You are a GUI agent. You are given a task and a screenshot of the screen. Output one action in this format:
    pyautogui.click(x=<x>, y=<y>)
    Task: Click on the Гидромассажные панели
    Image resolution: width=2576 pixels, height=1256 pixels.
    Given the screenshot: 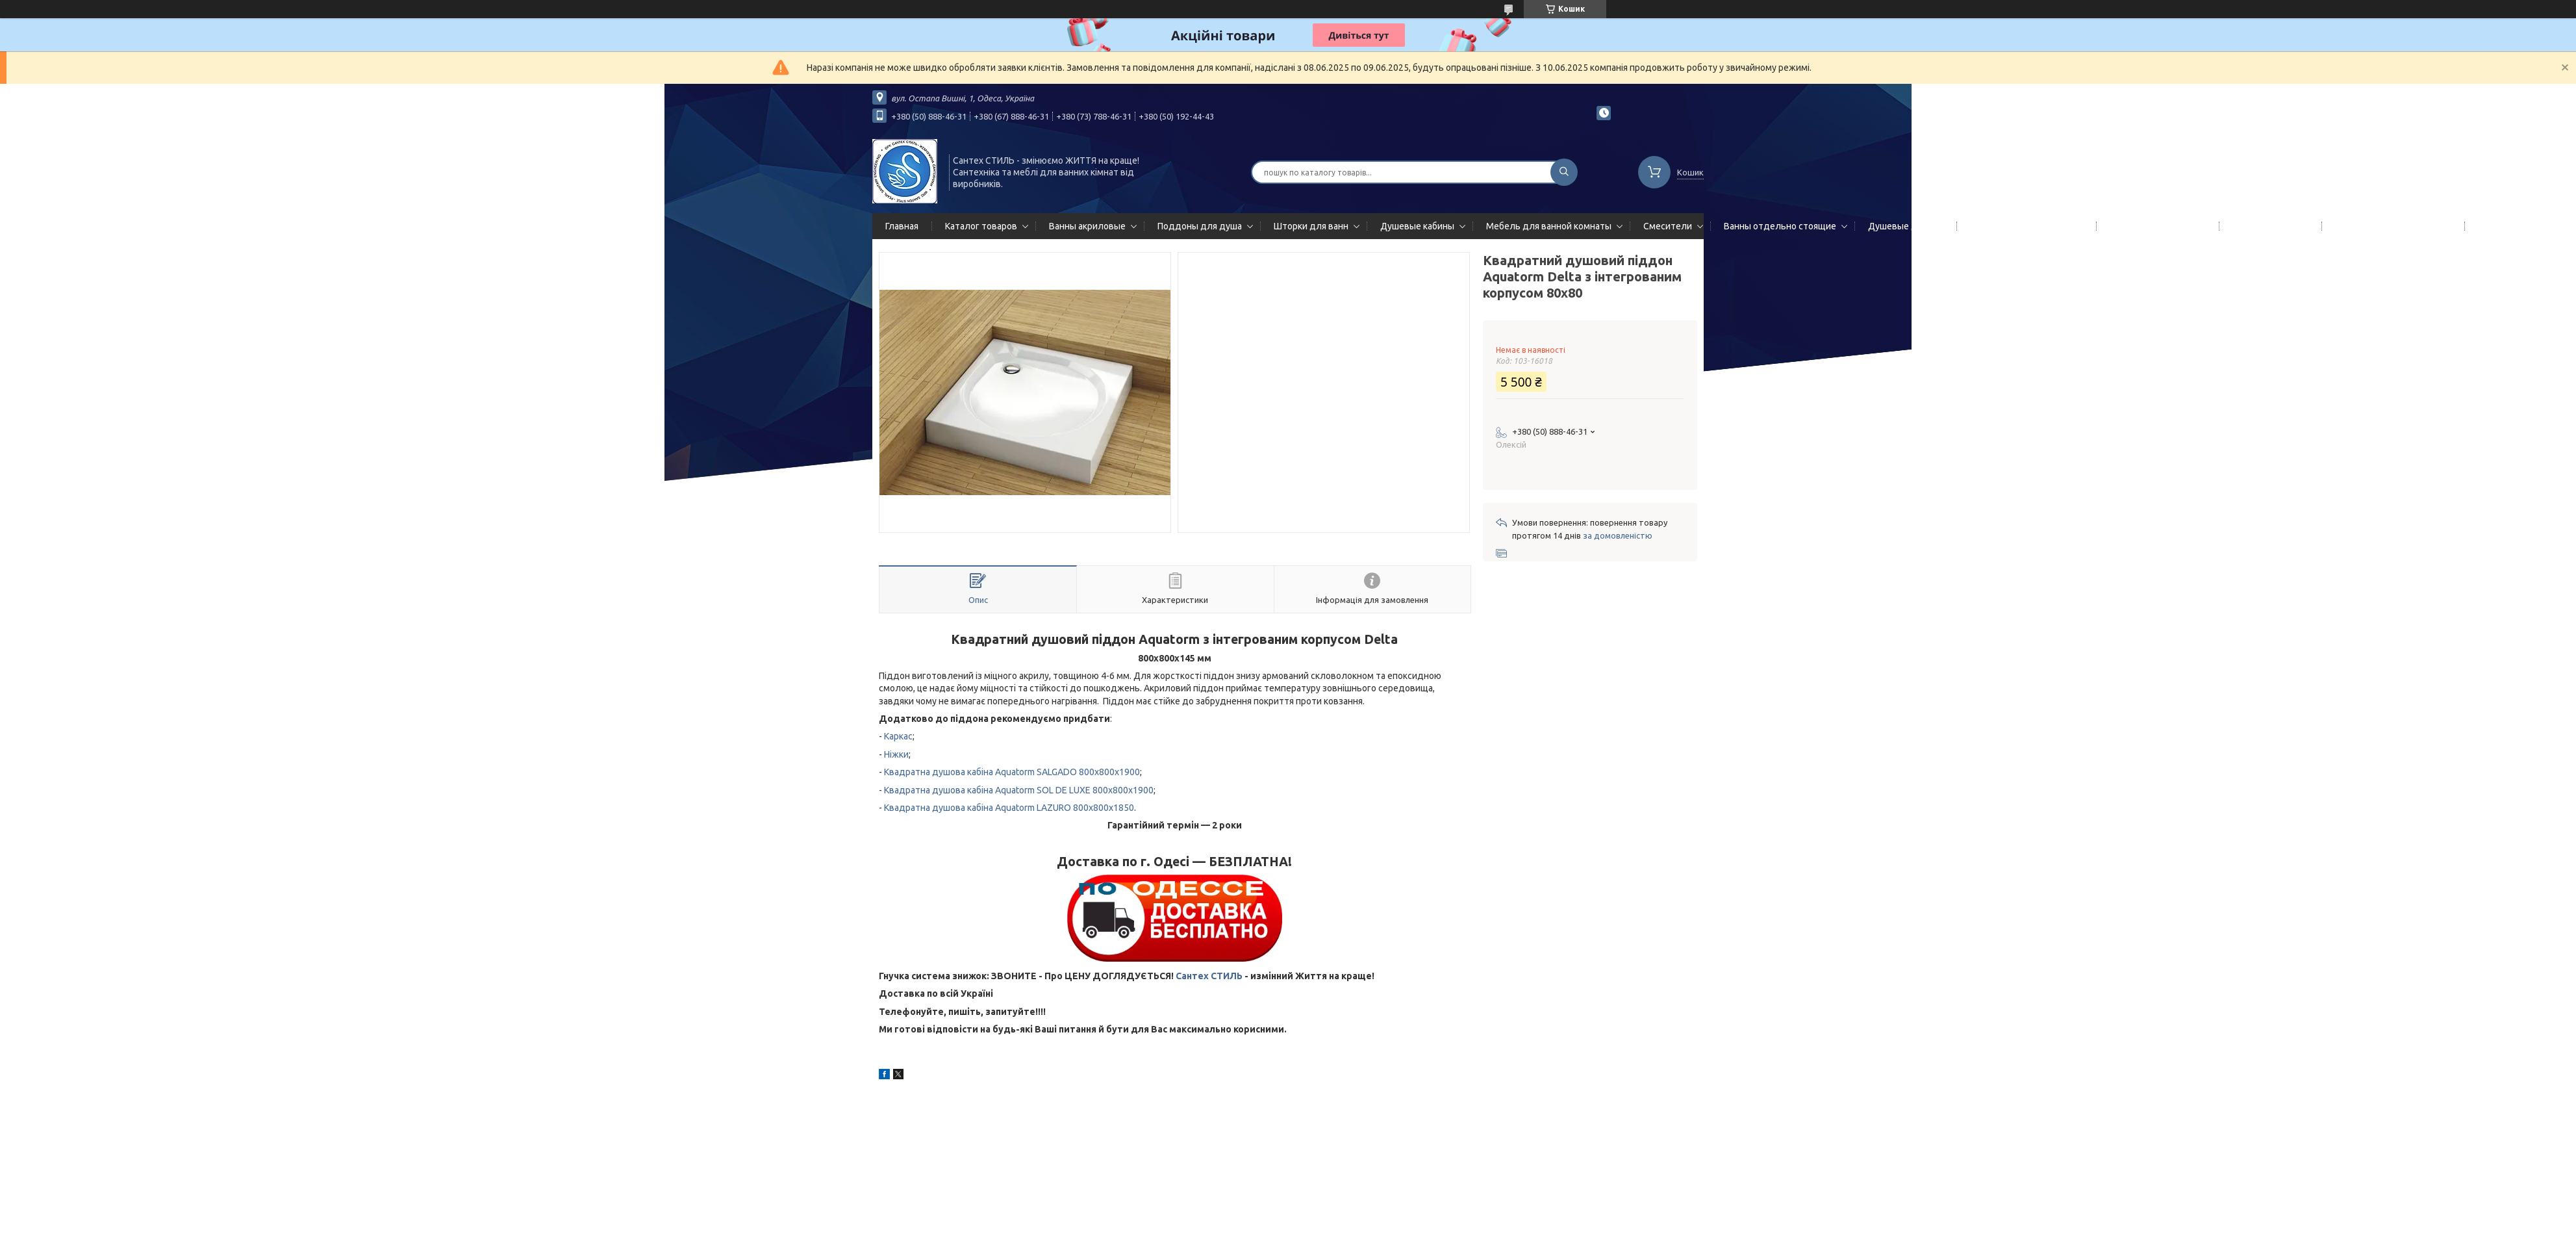 What is the action you would take?
    pyautogui.click(x=2024, y=226)
    